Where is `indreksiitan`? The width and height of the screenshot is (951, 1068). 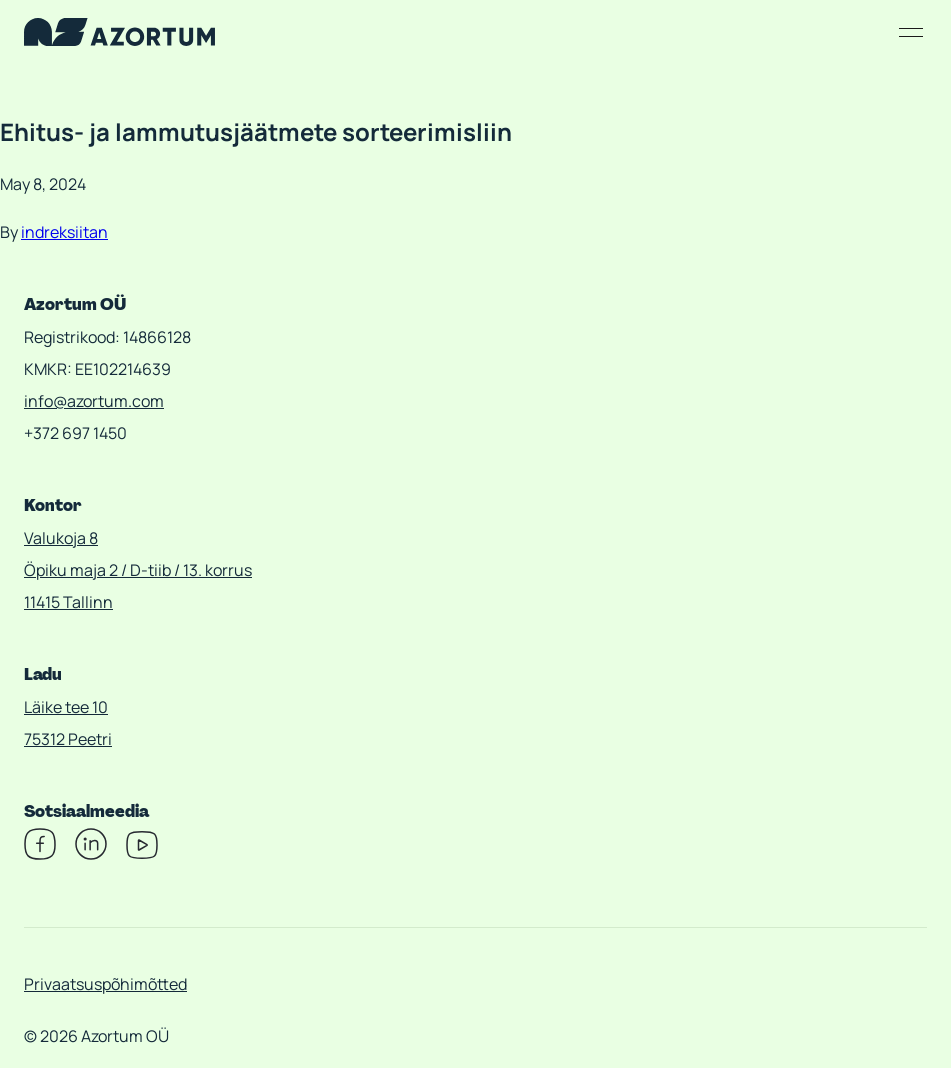
indreksiitan is located at coordinates (64, 232).